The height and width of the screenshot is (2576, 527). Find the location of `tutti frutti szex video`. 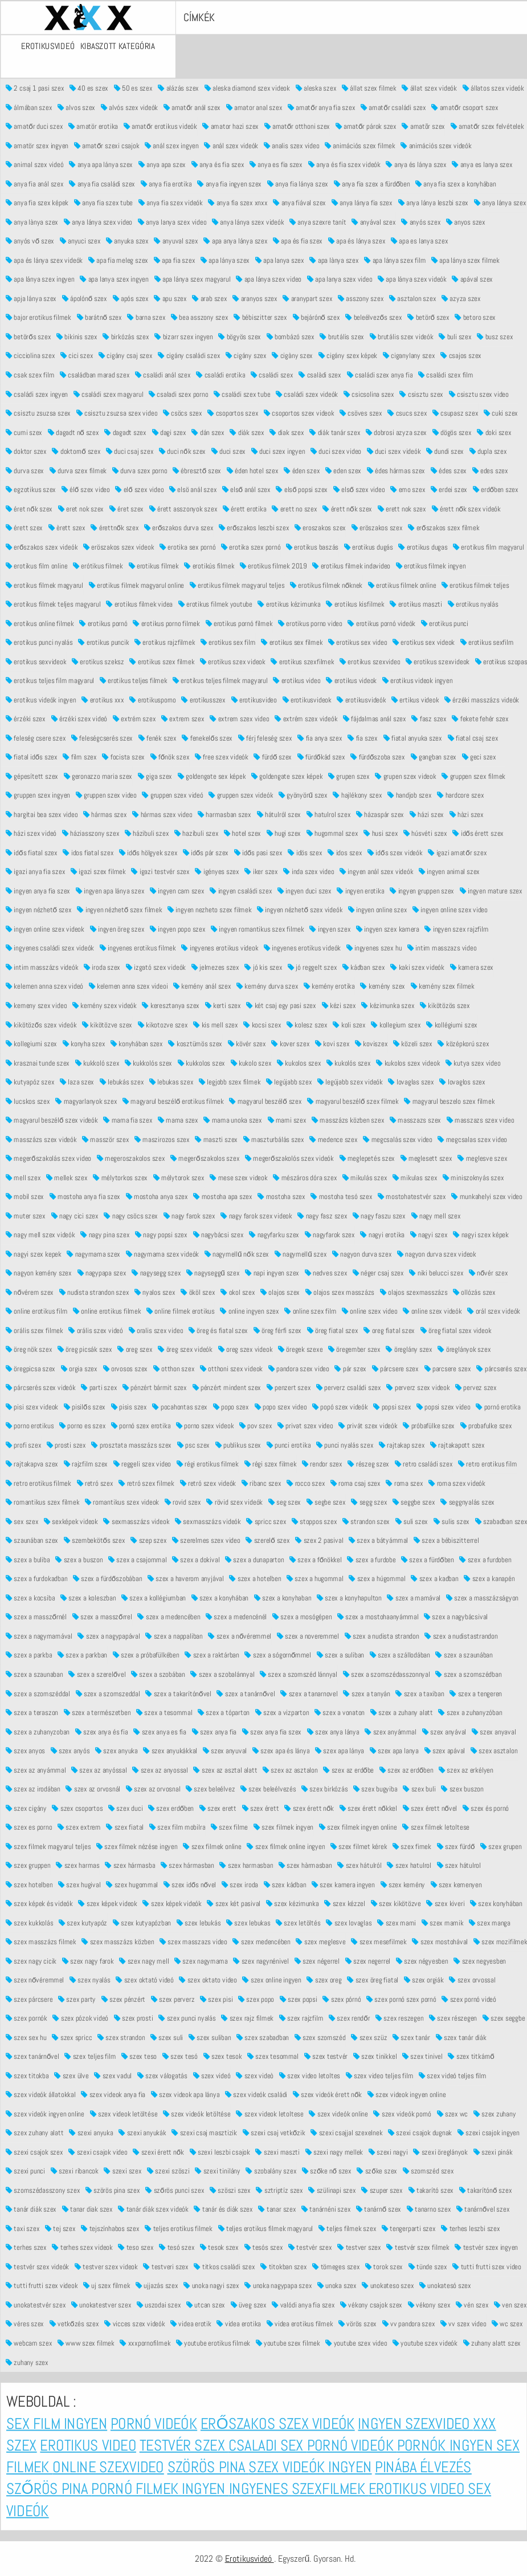

tutti frutti szex video is located at coordinates (486, 2266).